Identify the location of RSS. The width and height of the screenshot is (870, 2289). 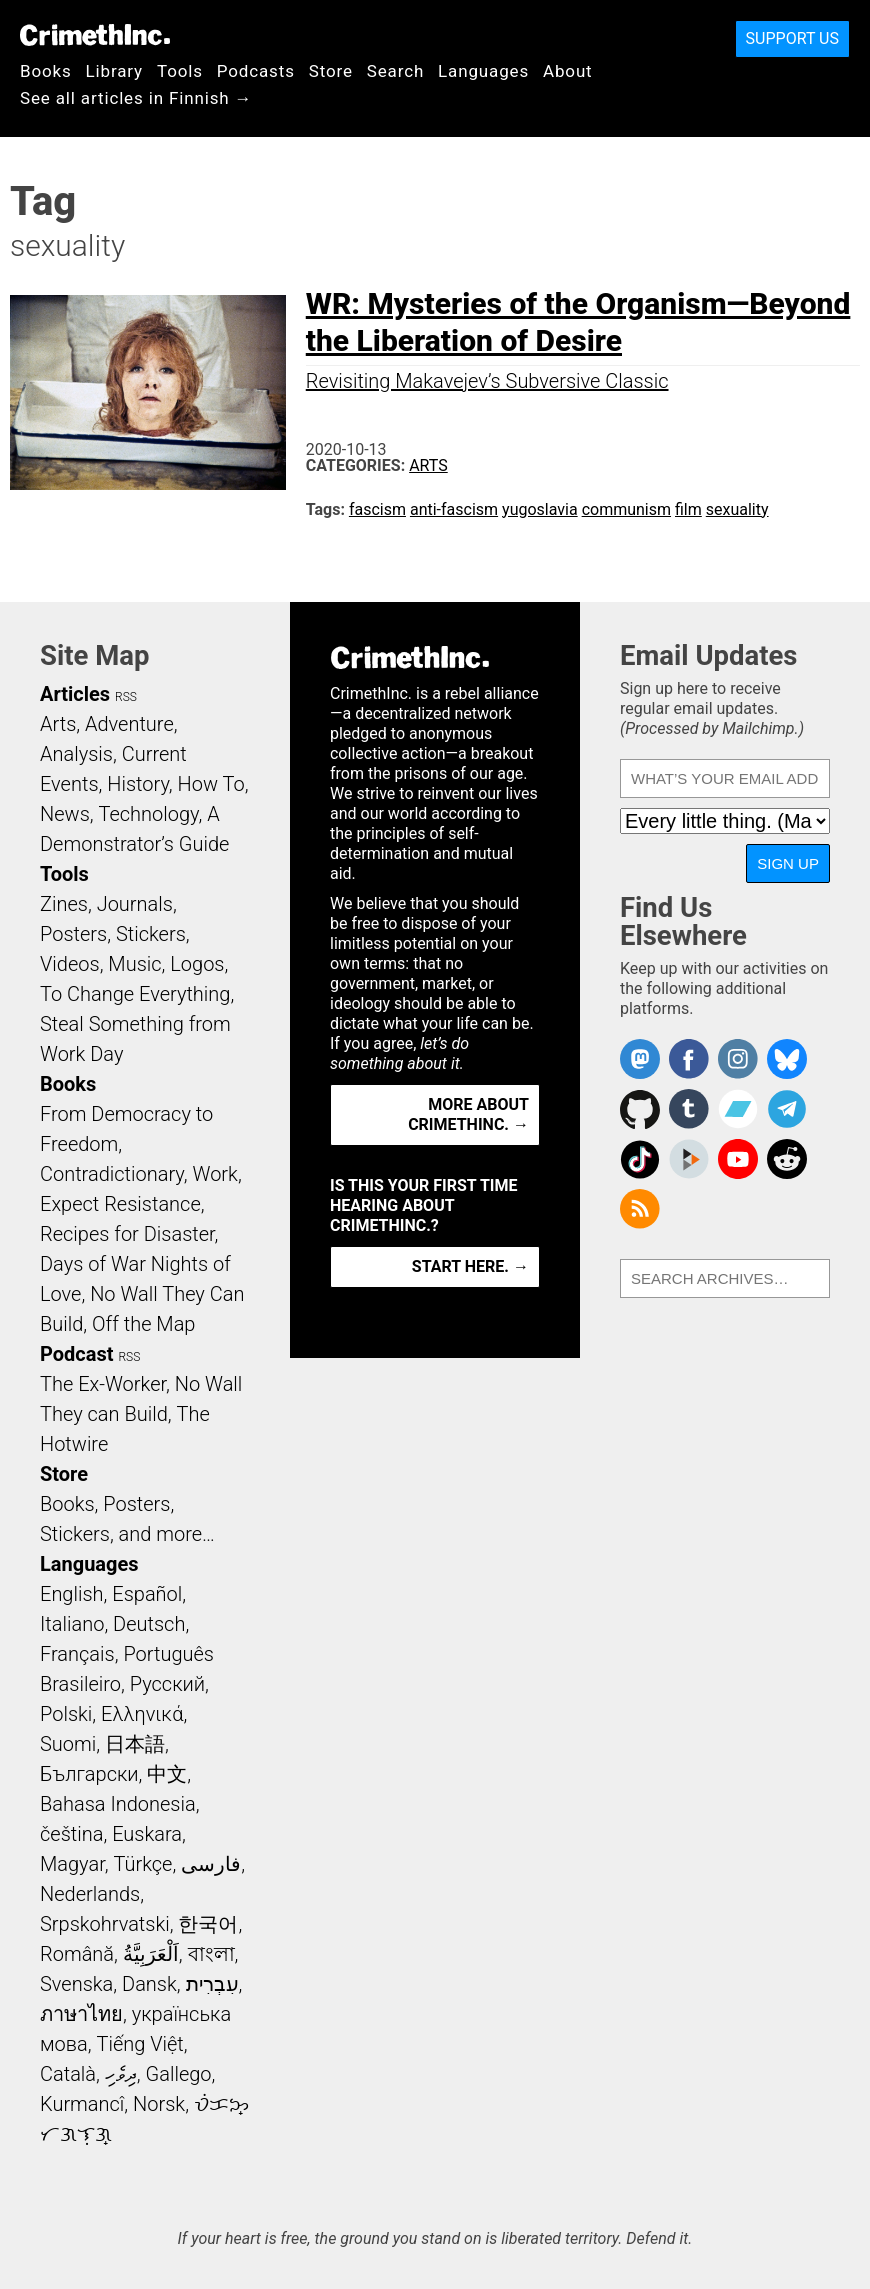
(126, 697).